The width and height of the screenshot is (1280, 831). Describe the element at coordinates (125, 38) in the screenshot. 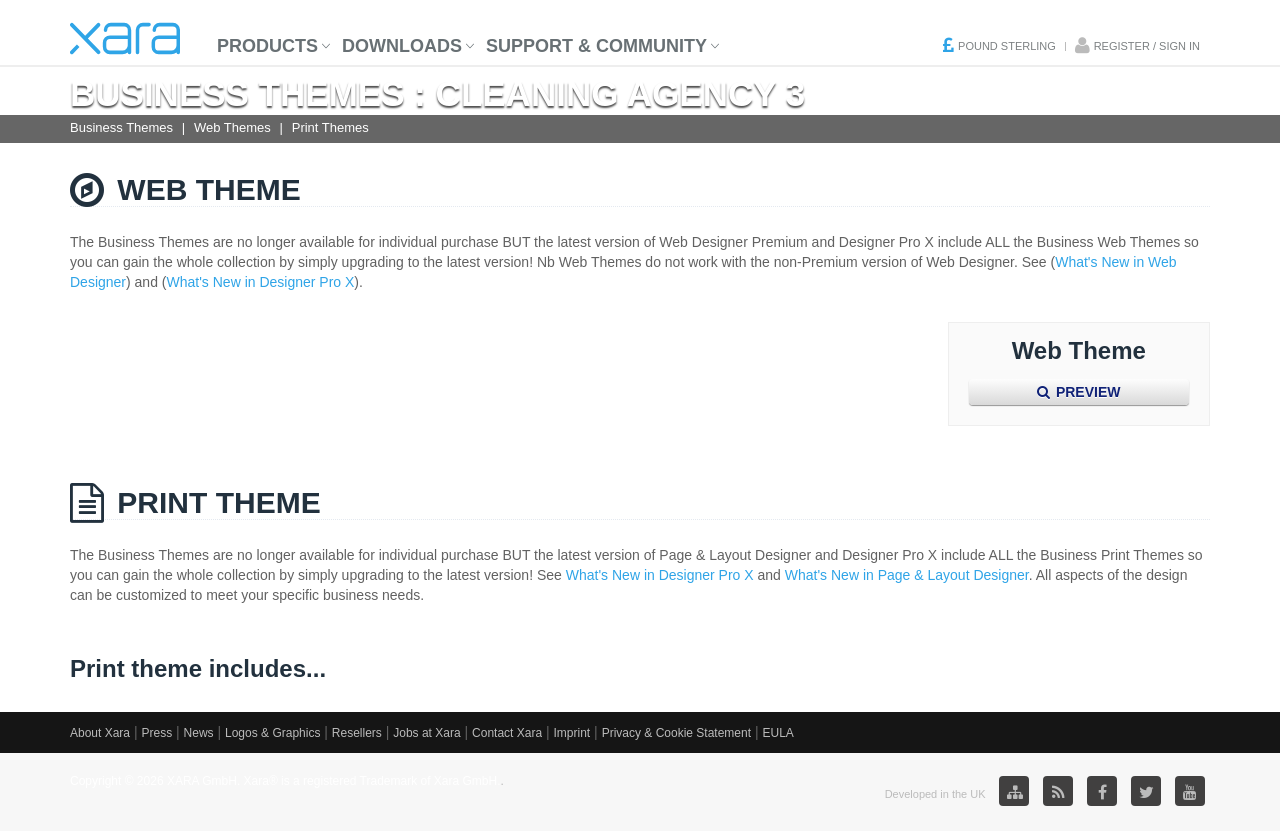

I see `Xara` at that location.